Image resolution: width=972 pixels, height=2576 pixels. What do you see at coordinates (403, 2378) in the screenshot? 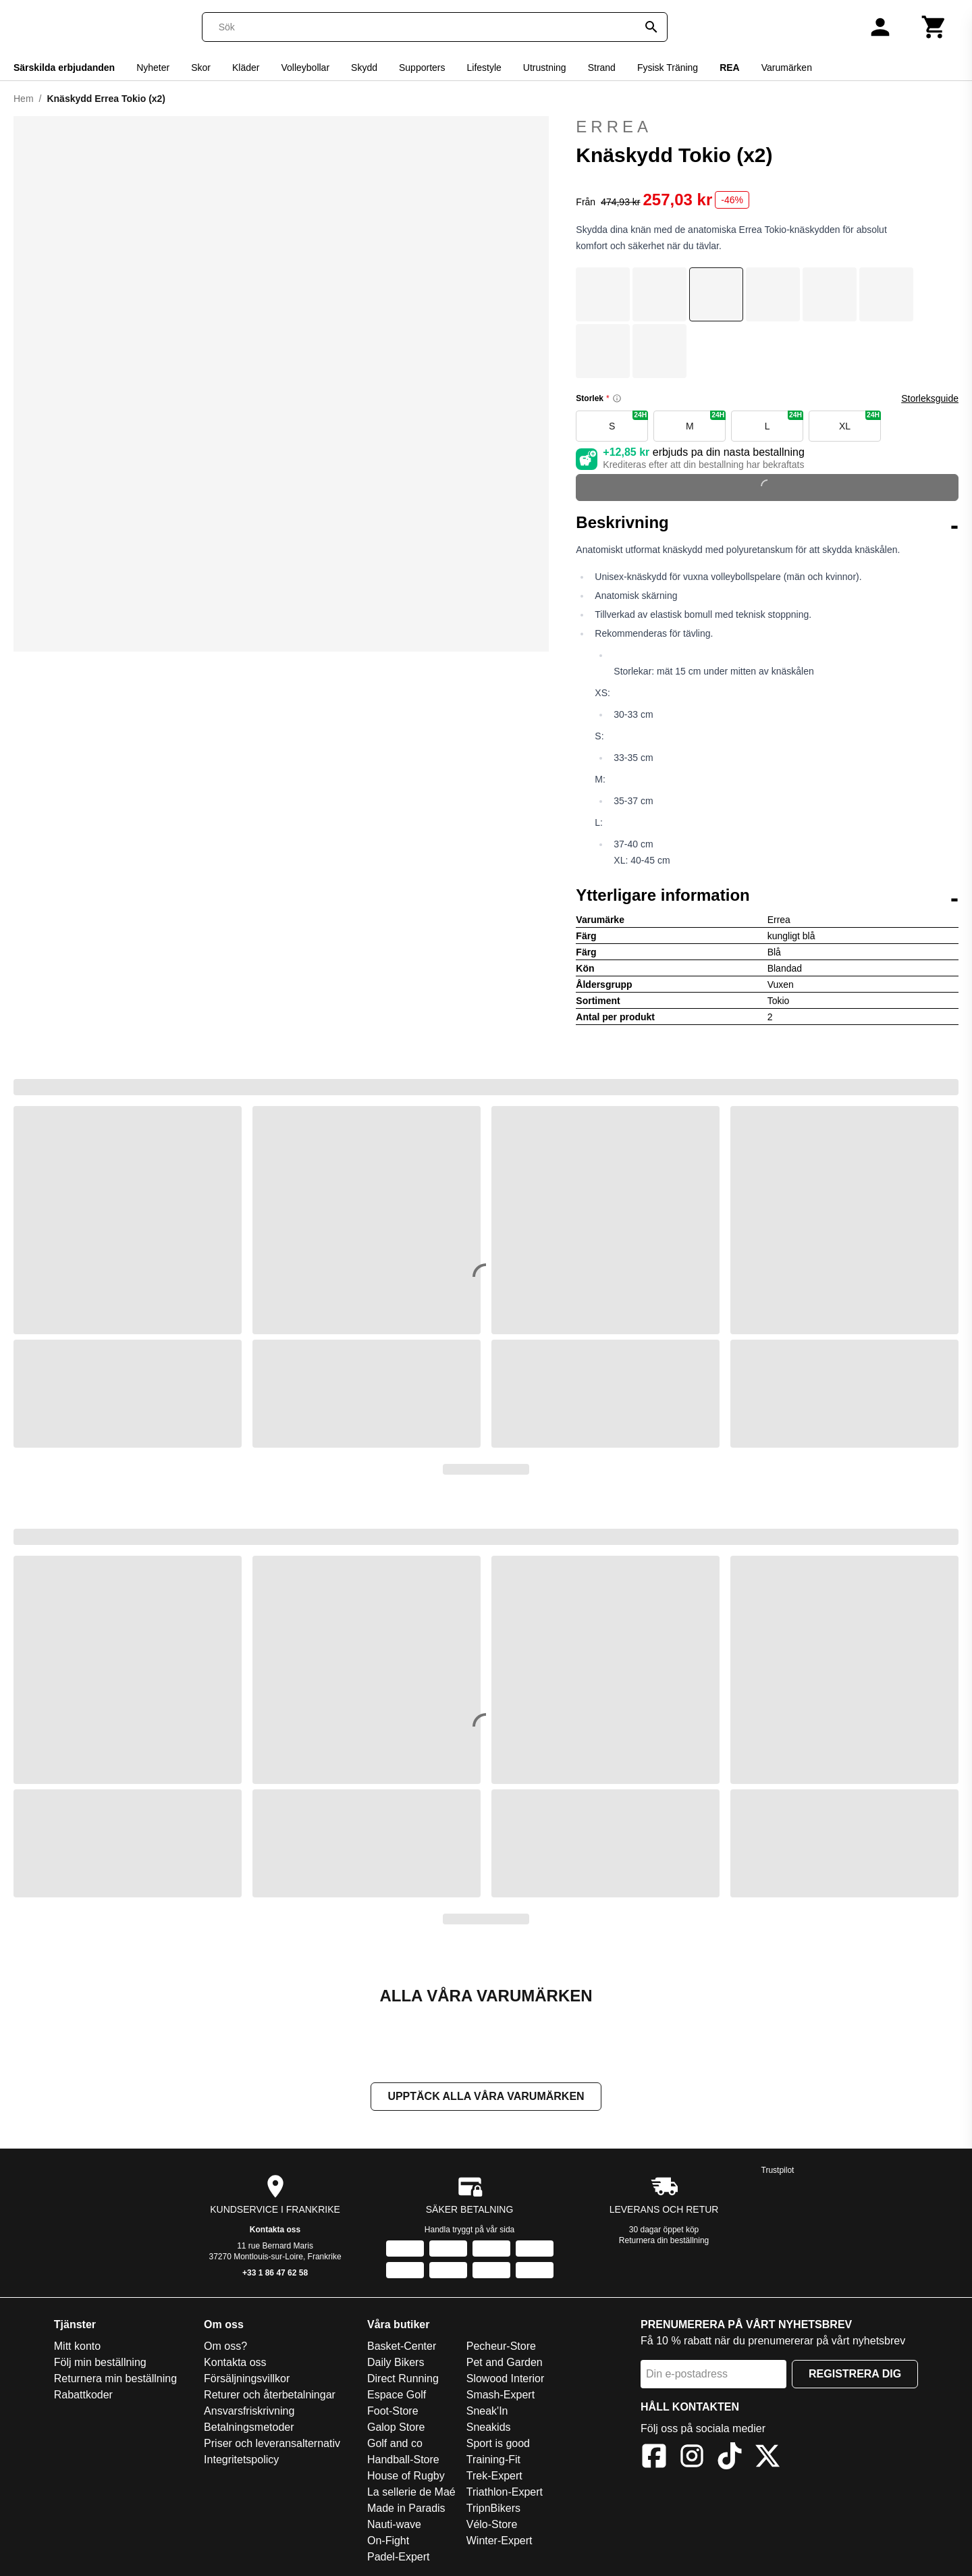
I see `Direct Running` at bounding box center [403, 2378].